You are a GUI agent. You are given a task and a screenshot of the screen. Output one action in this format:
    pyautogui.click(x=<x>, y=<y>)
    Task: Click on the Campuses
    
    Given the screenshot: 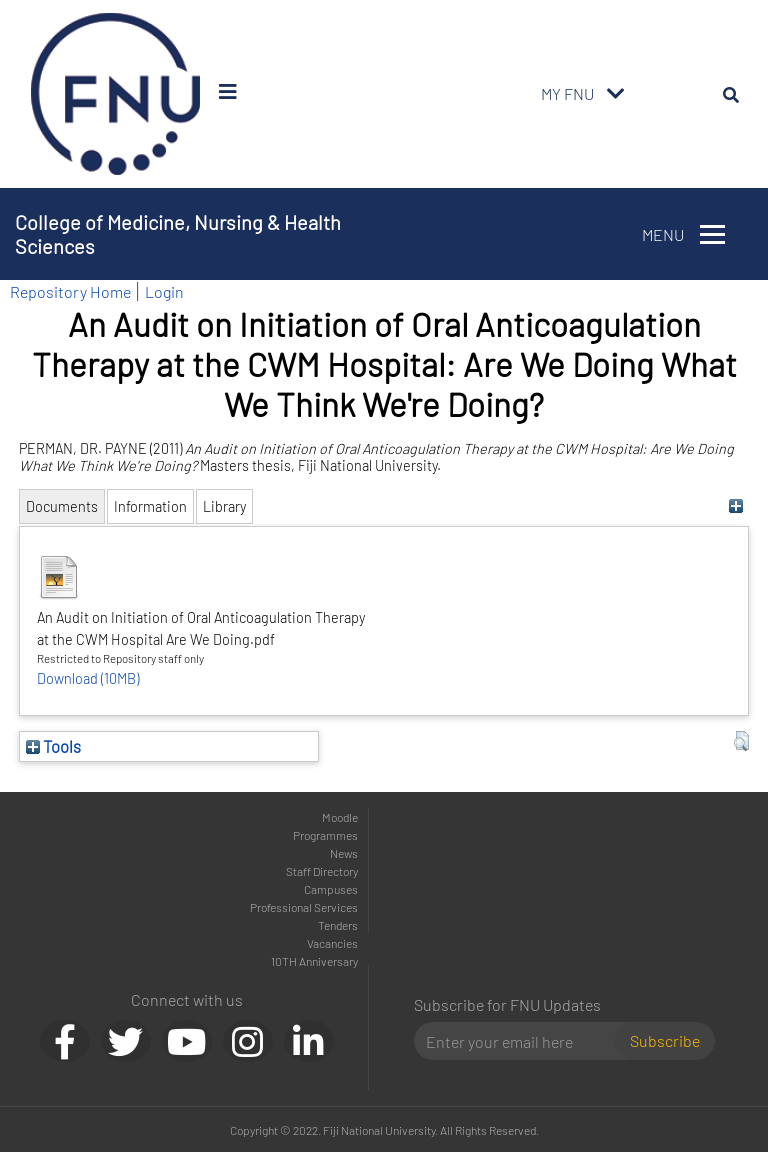 What is the action you would take?
    pyautogui.click(x=331, y=889)
    